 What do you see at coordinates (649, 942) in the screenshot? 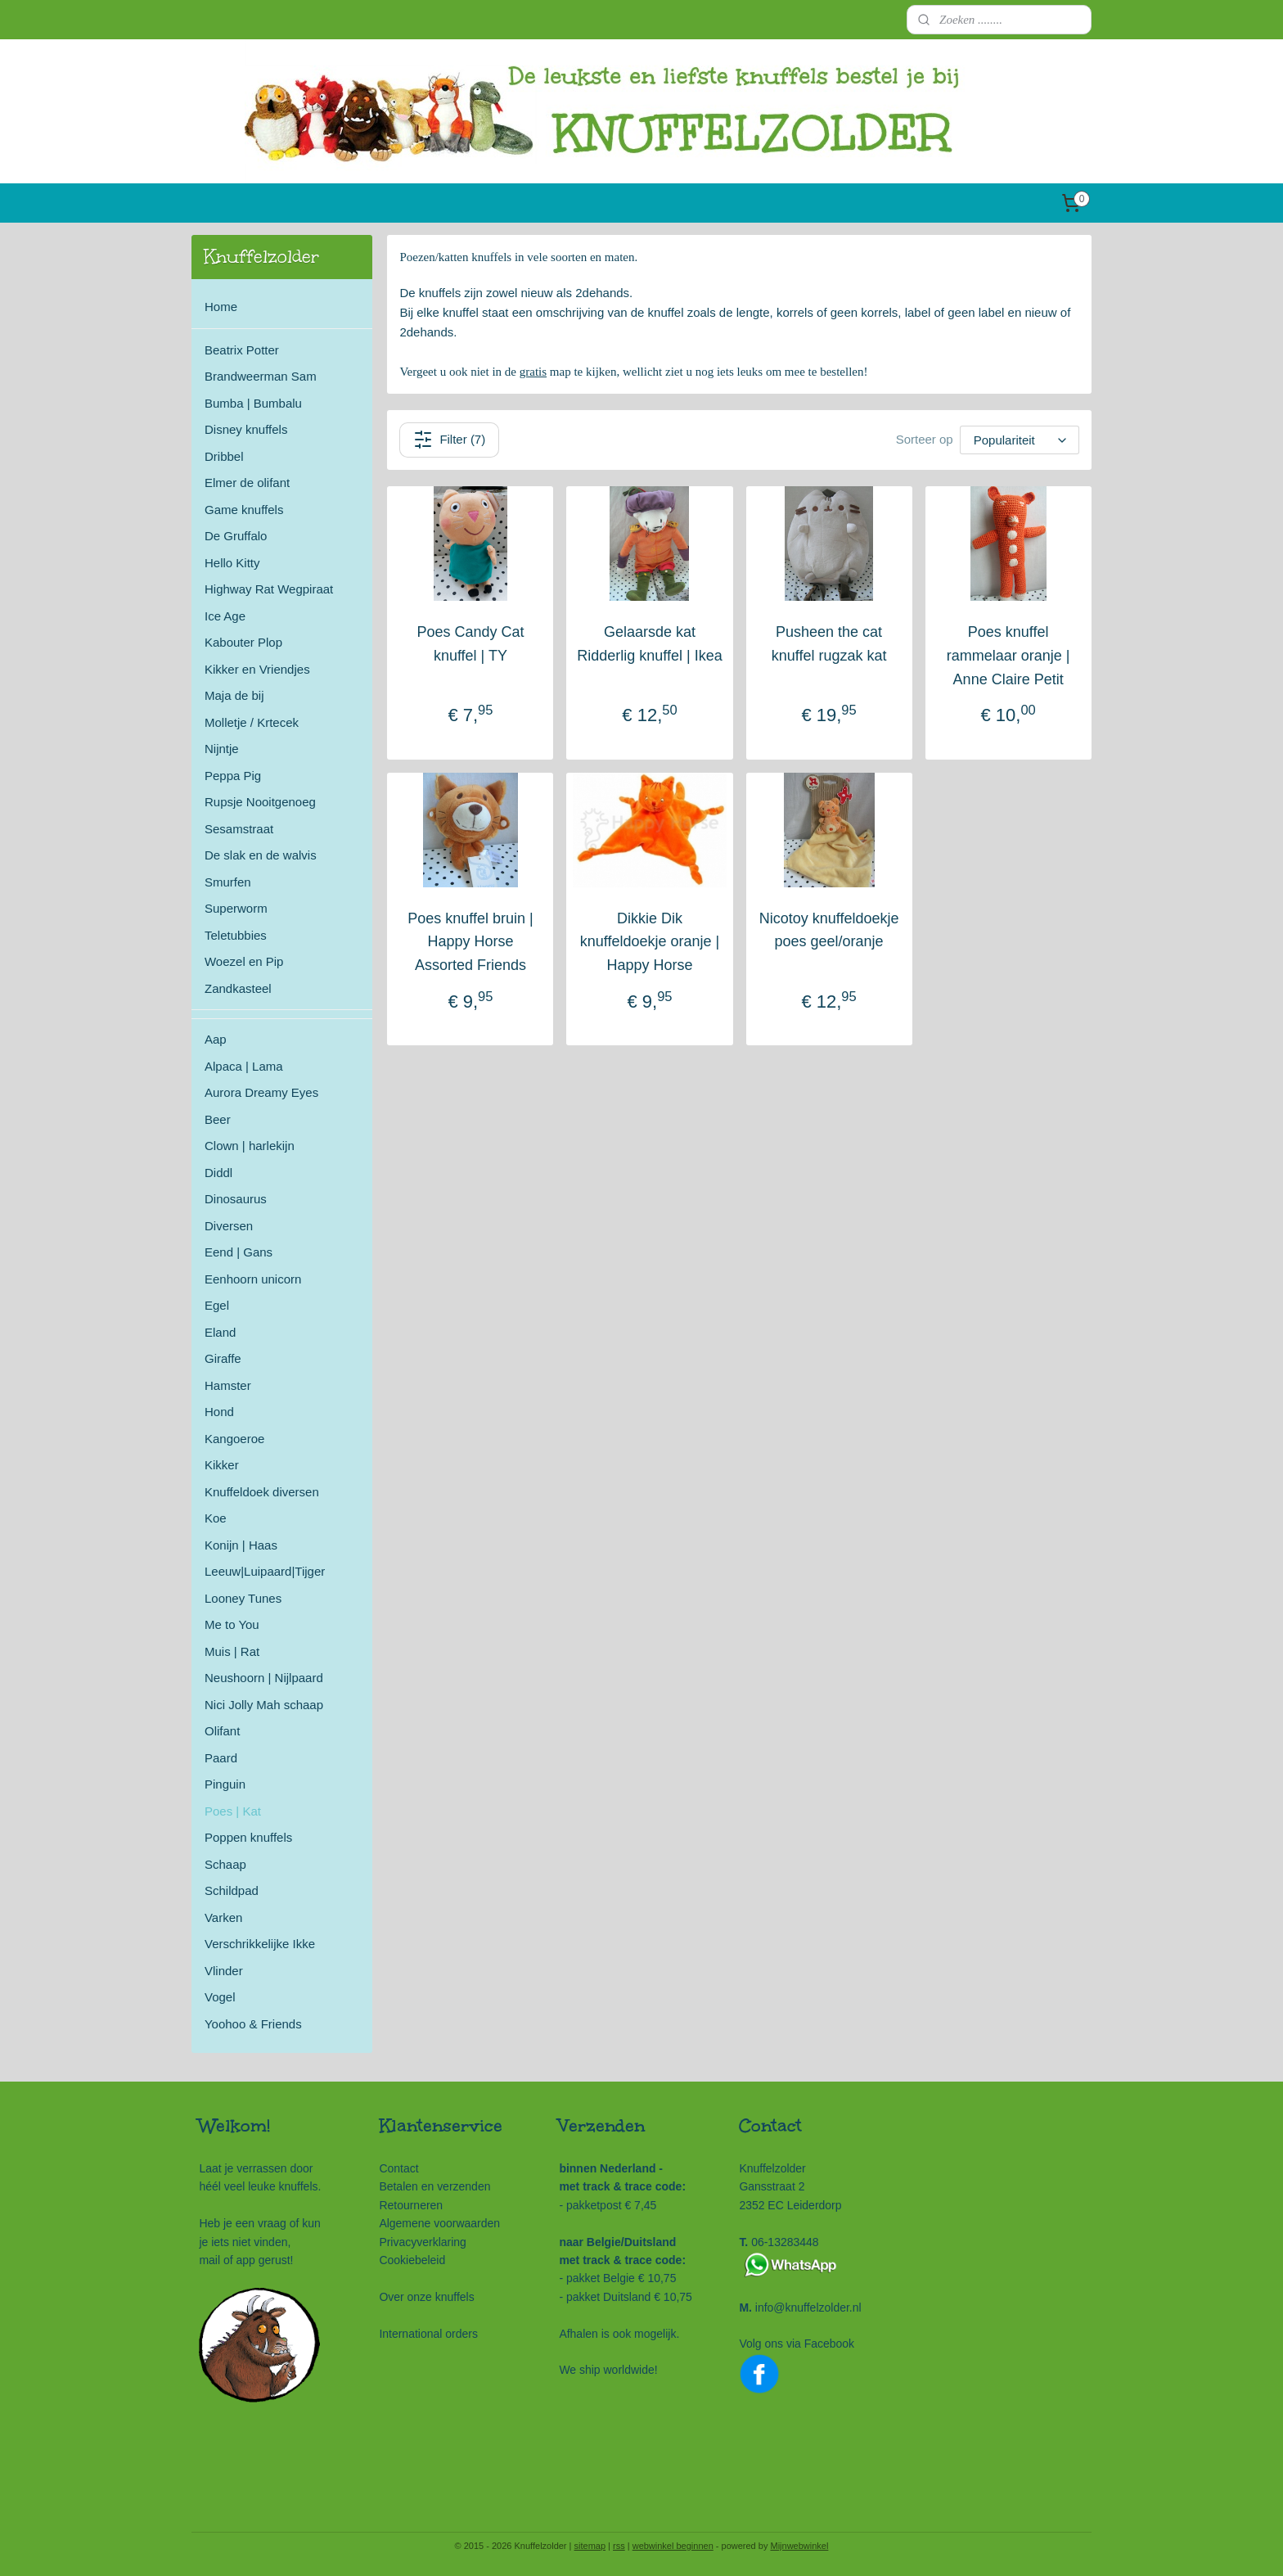
I see `Dikkie Dik knuffeldoekje oranje | Happy Horse` at bounding box center [649, 942].